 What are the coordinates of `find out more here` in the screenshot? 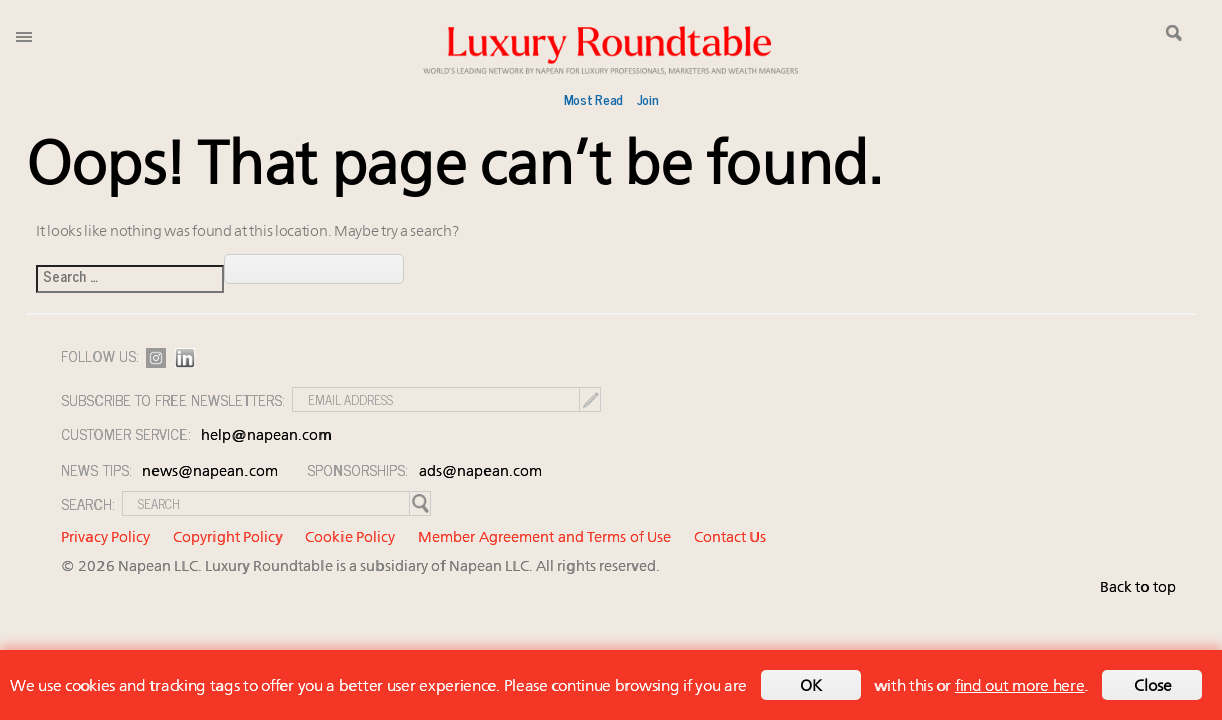 It's located at (1020, 687).